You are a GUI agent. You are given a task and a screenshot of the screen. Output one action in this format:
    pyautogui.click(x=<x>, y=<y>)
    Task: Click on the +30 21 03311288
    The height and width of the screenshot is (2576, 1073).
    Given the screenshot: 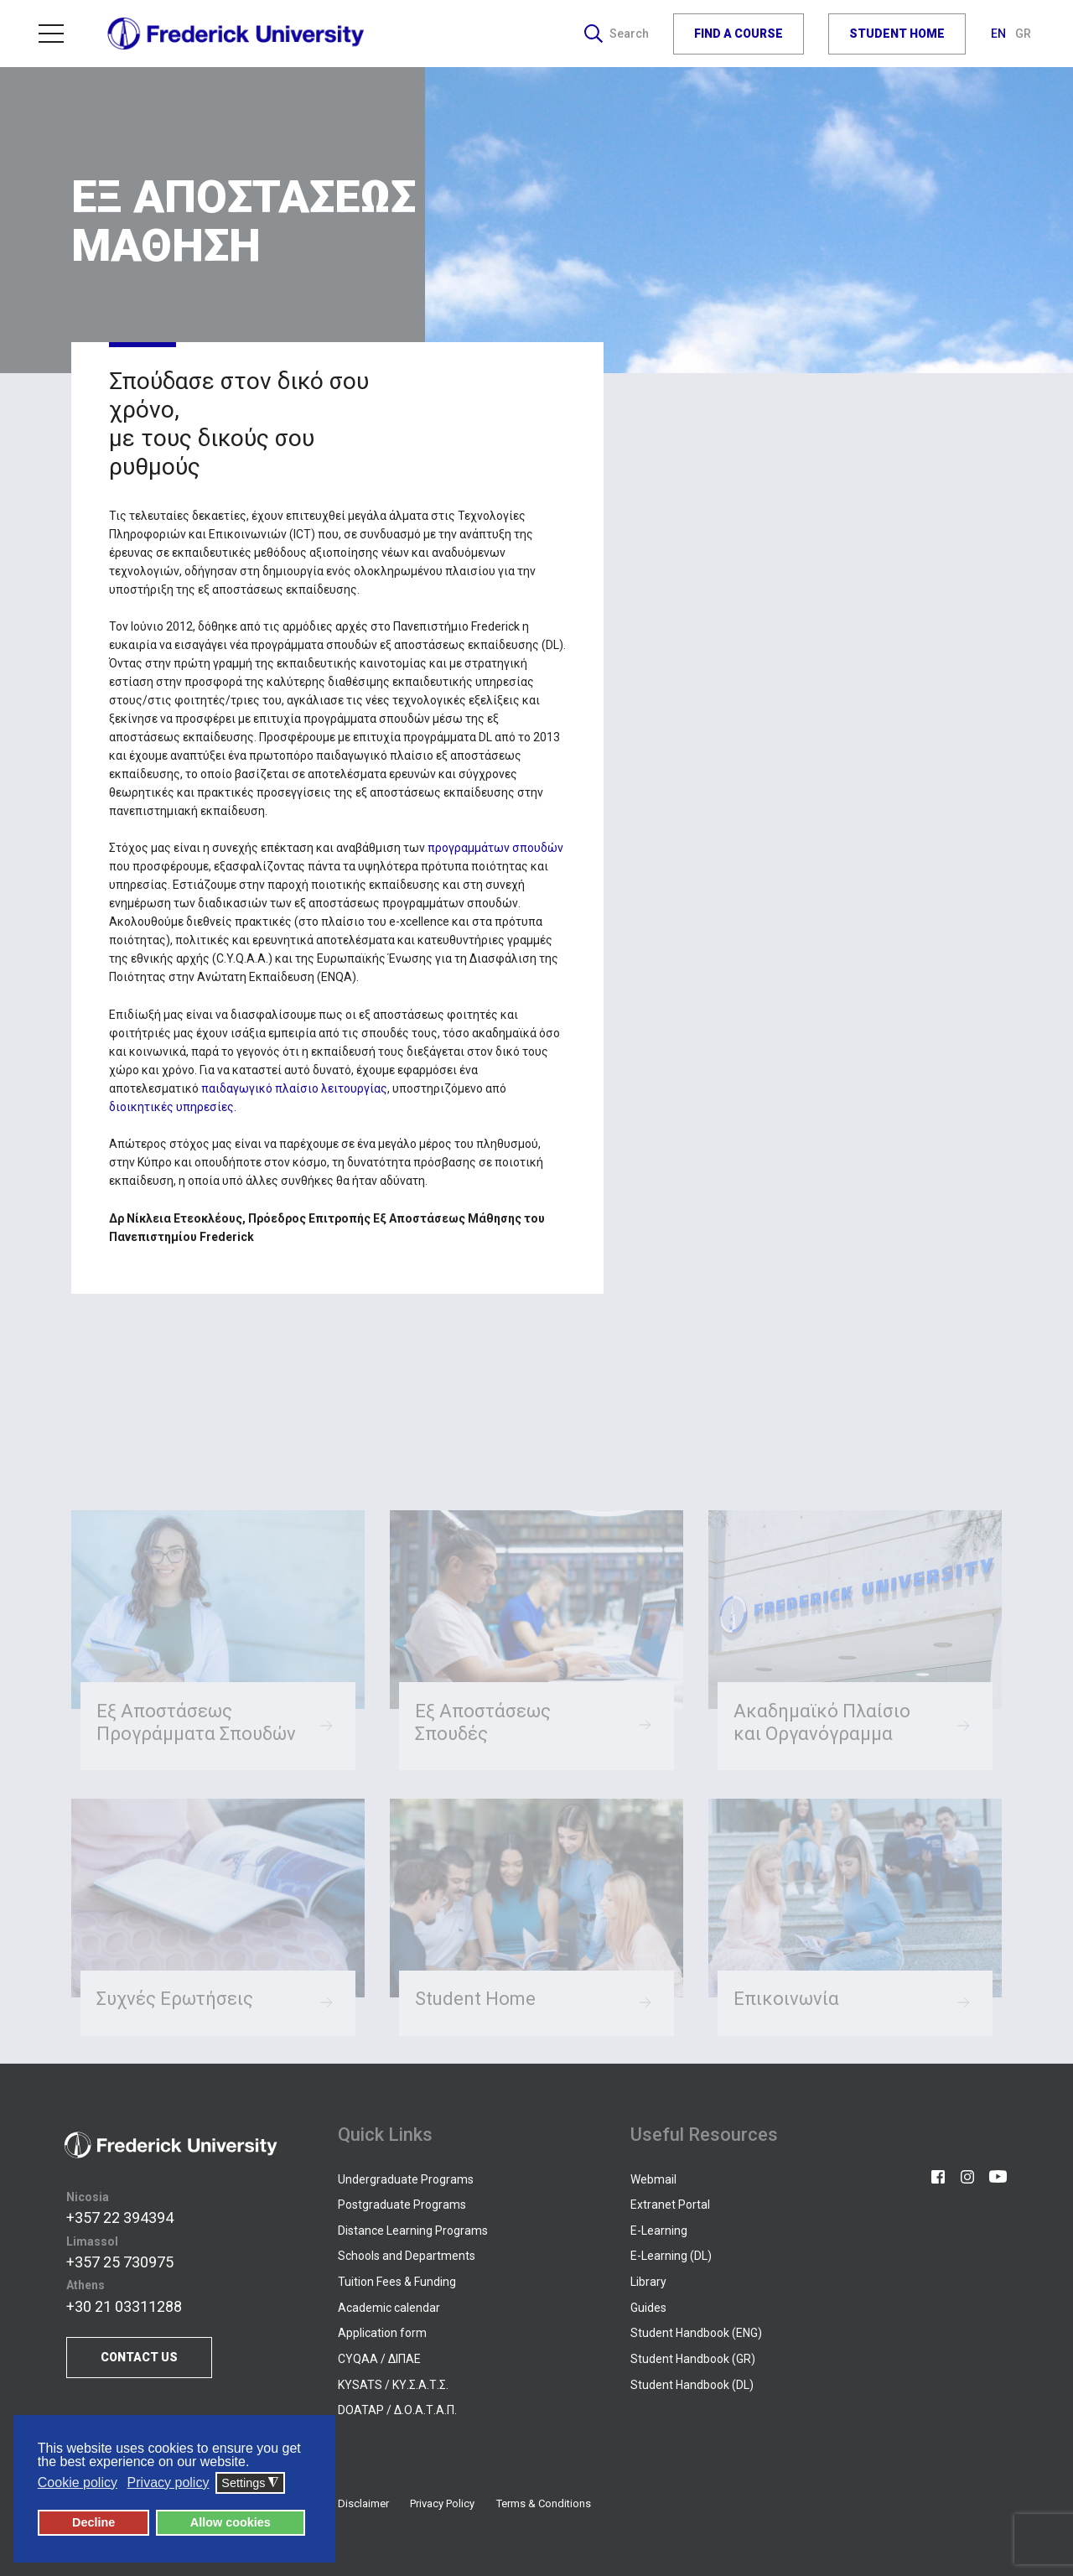 What is the action you would take?
    pyautogui.click(x=124, y=2306)
    